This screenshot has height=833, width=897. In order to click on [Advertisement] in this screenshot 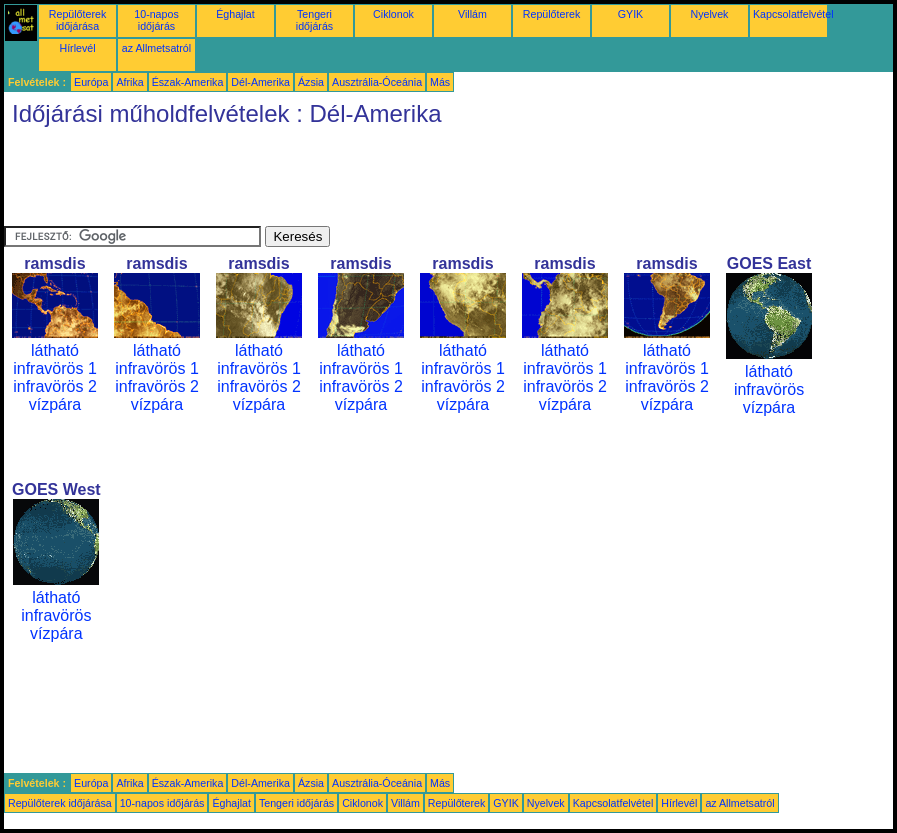, I will do `click(368, 181)`.